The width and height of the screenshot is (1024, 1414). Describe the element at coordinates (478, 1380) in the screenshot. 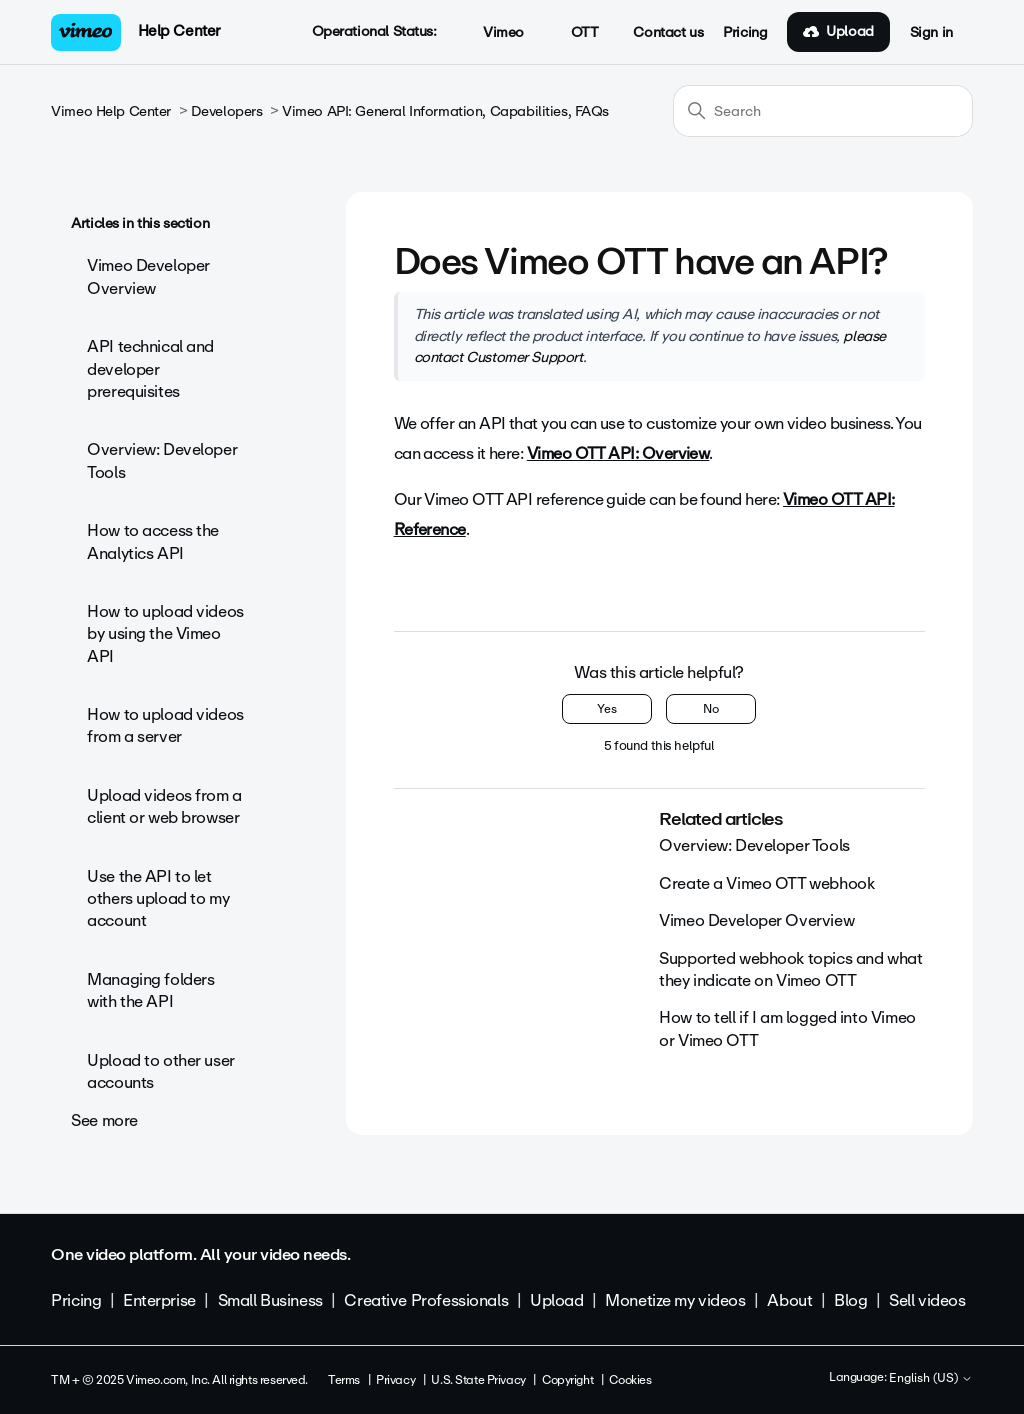

I see `U.S. State Privacy` at that location.